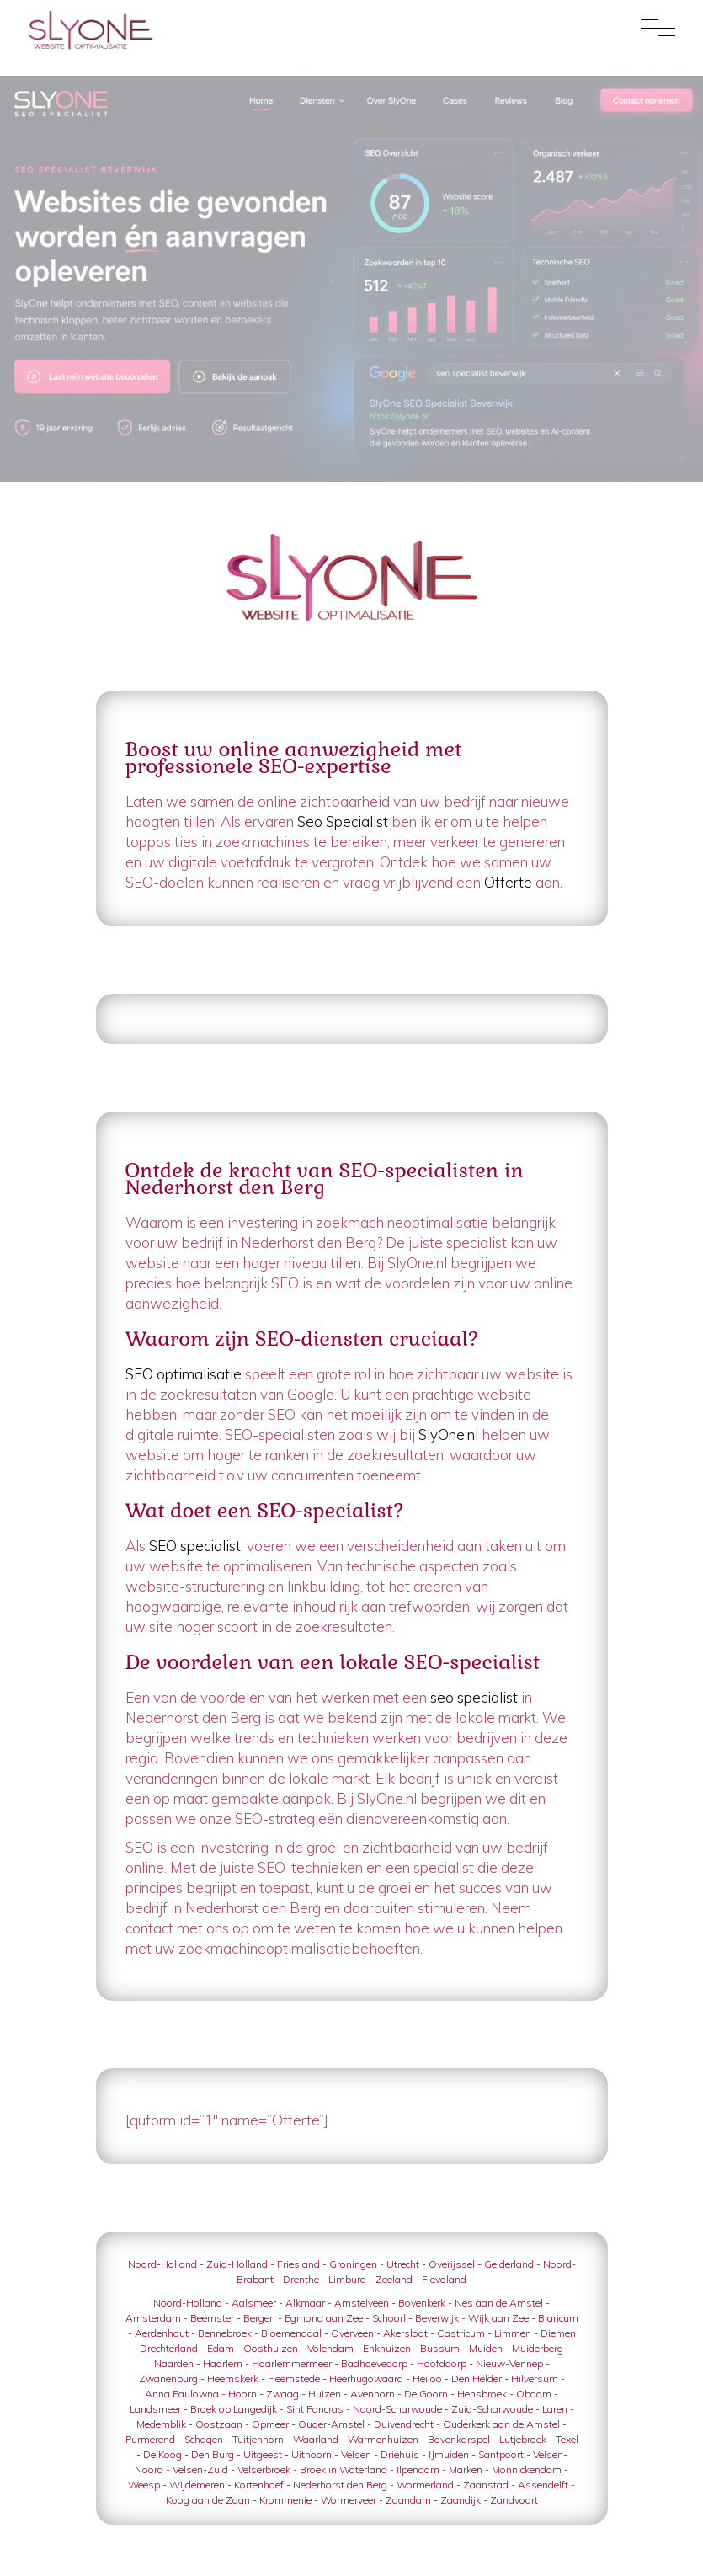 Image resolution: width=703 pixels, height=2576 pixels. I want to click on Haarlemmermeer, so click(292, 2363).